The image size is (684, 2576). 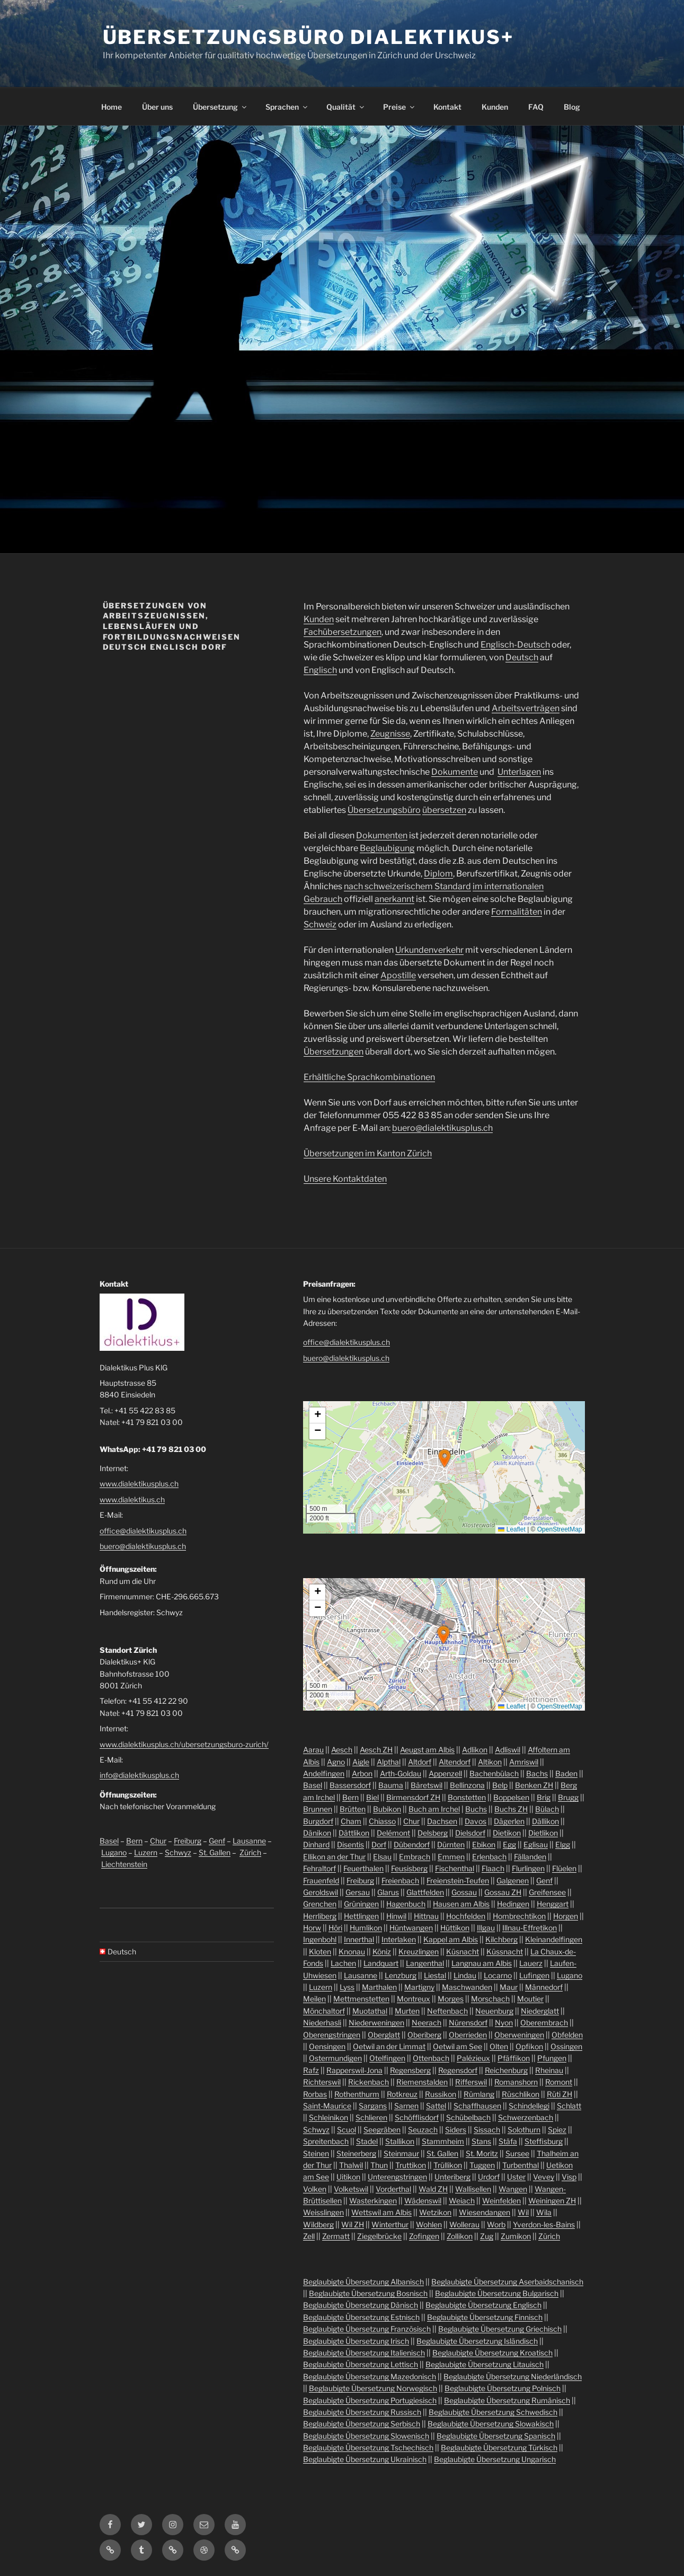 I want to click on Beglaubigte Übersetzung Italienisch, so click(x=364, y=2352).